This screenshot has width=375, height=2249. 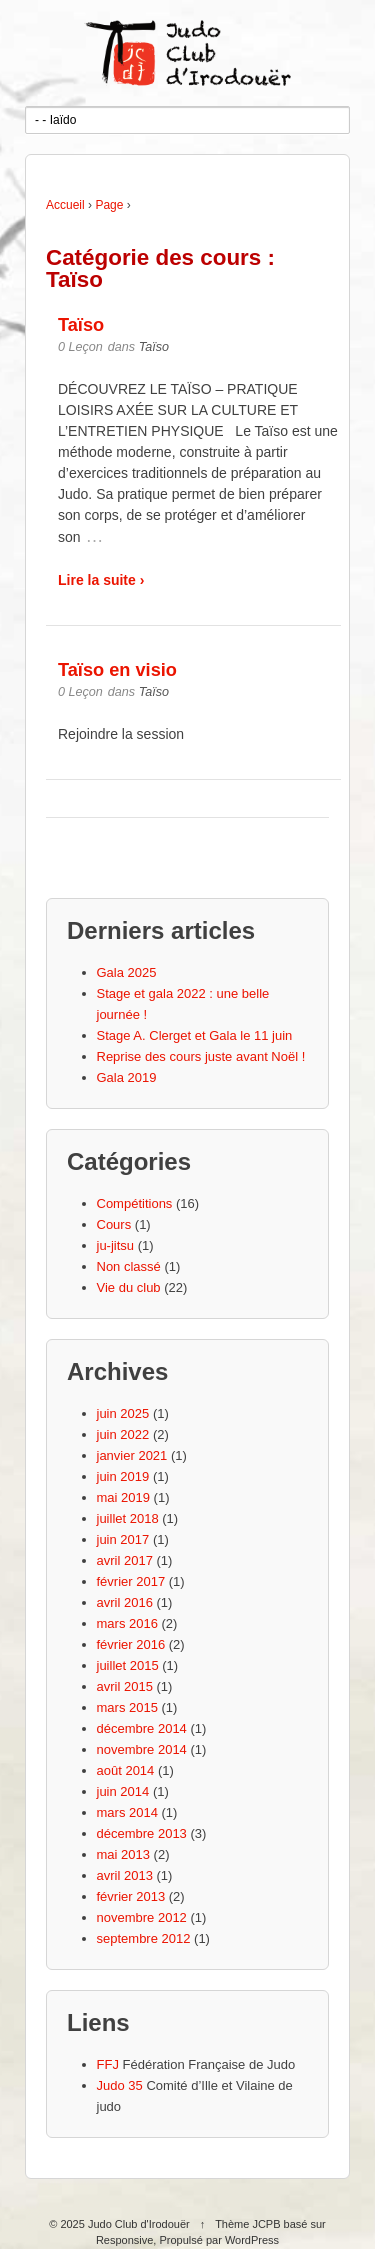 I want to click on WordPress, so click(x=252, y=2240).